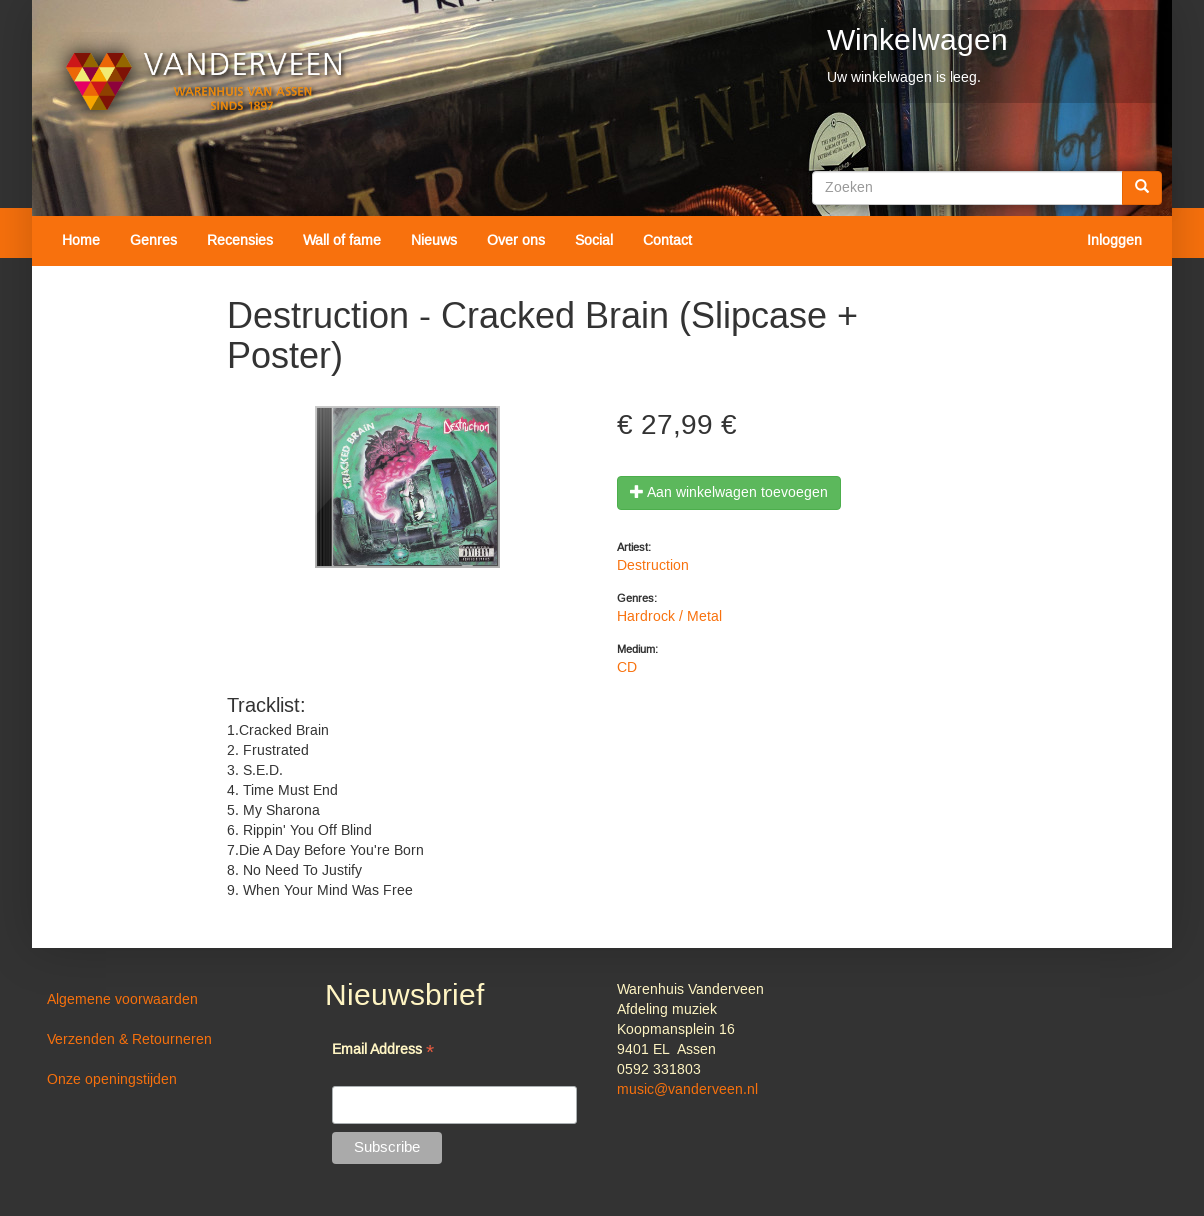 The height and width of the screenshot is (1216, 1204). What do you see at coordinates (653, 566) in the screenshot?
I see `Destruction` at bounding box center [653, 566].